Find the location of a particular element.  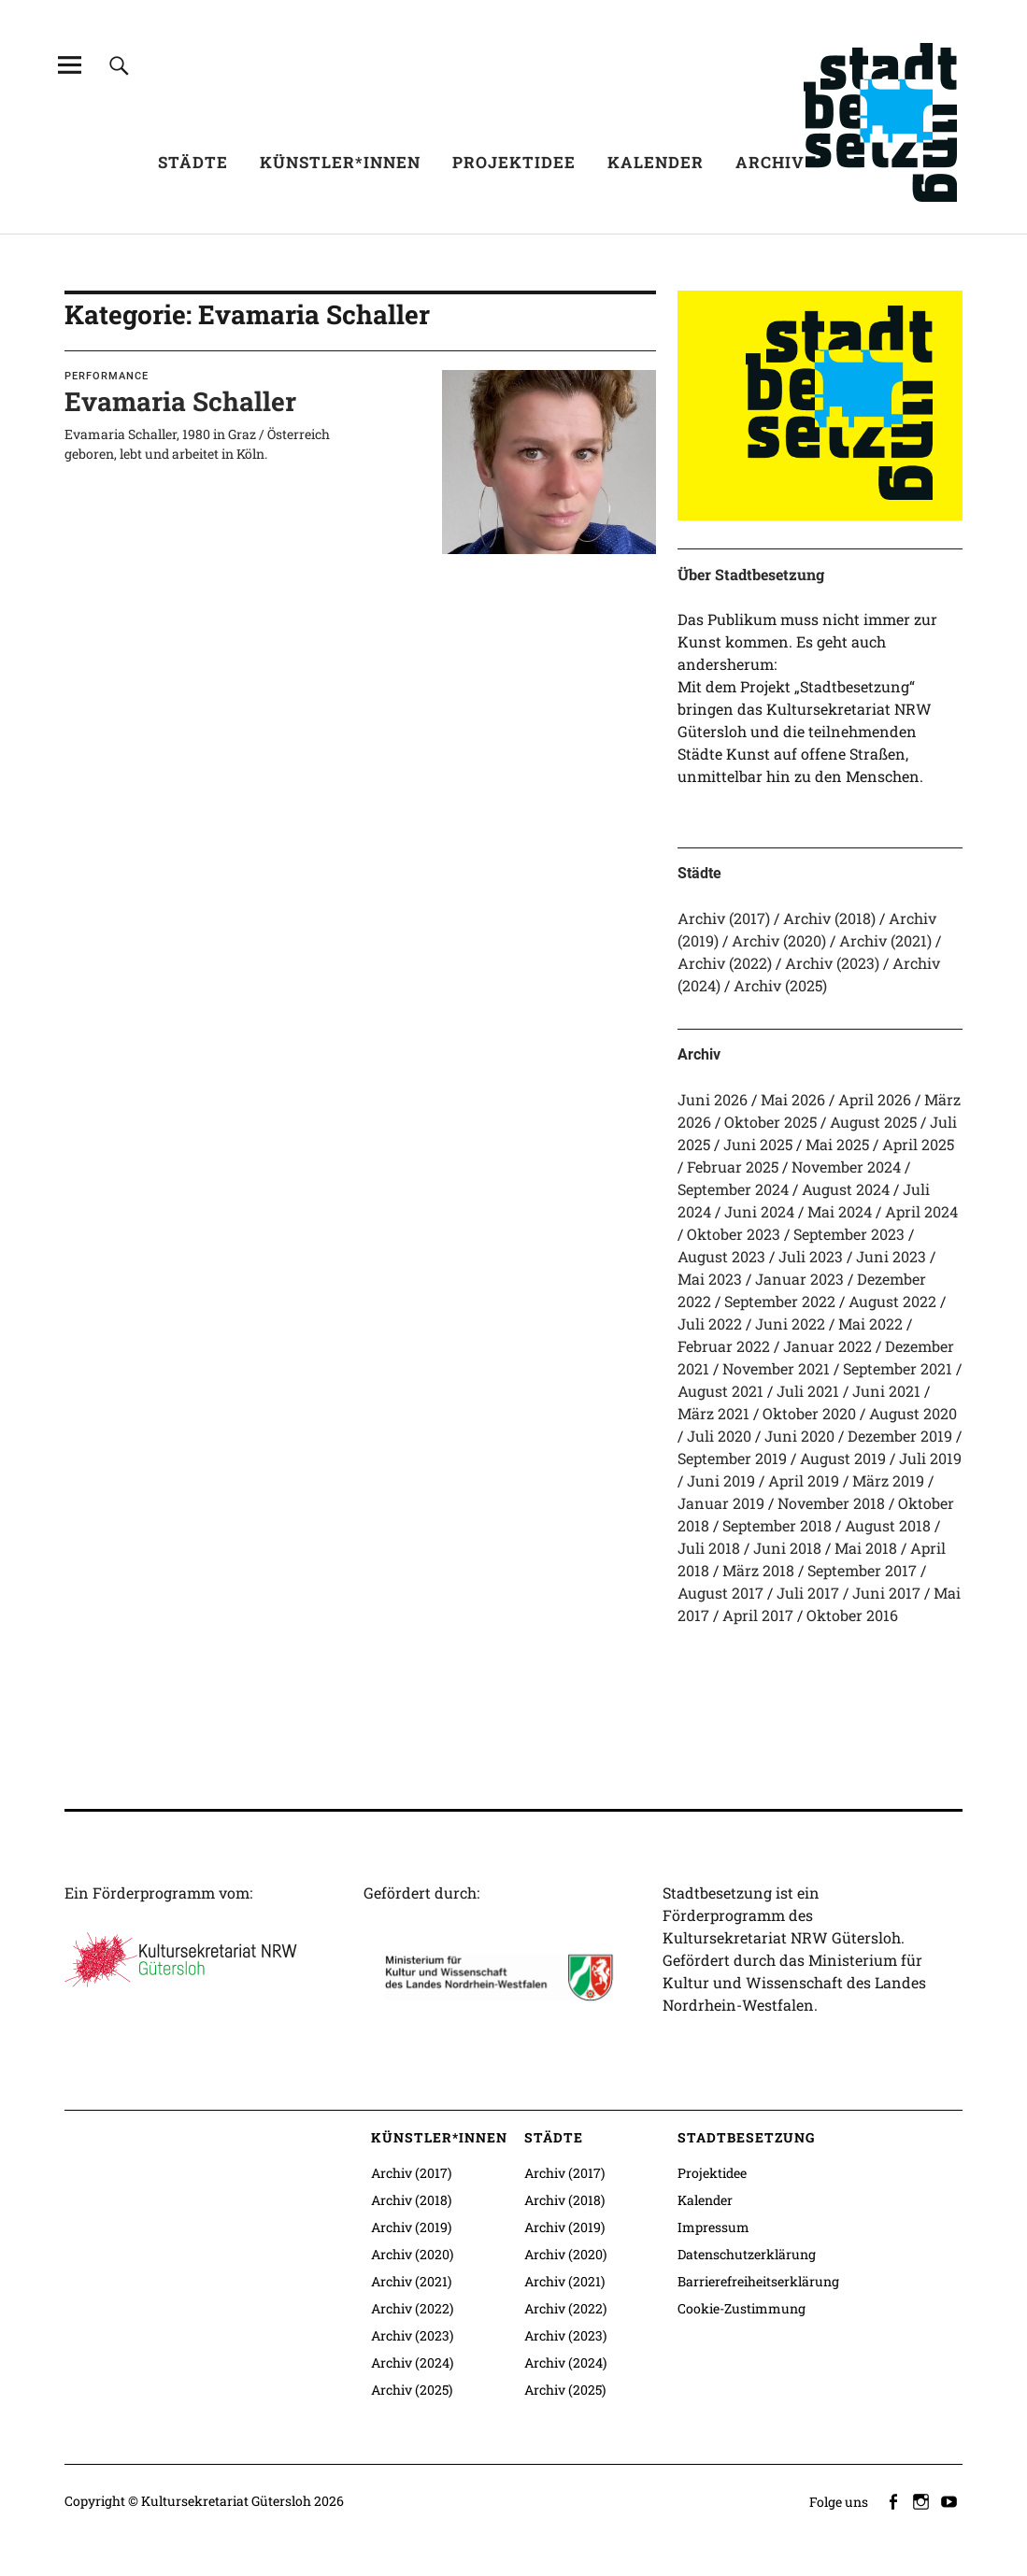

September 2017 is located at coordinates (862, 1570).